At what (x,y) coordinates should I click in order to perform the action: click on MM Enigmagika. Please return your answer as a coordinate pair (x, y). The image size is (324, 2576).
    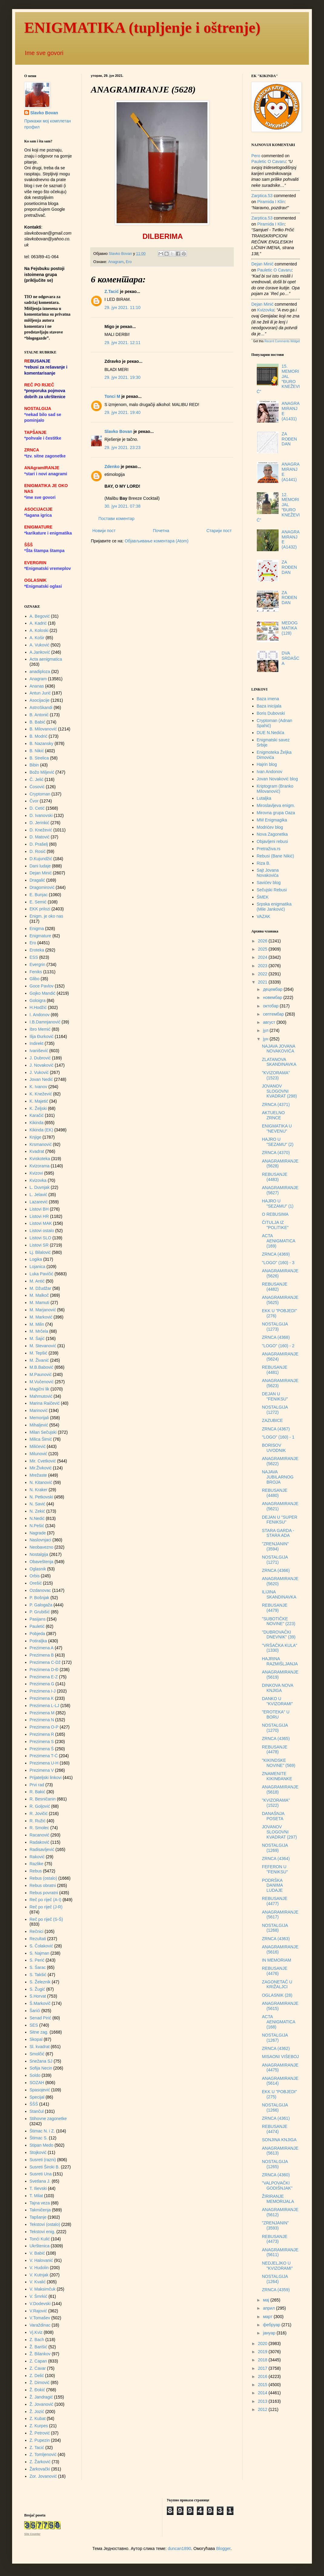
    Looking at the image, I should click on (272, 820).